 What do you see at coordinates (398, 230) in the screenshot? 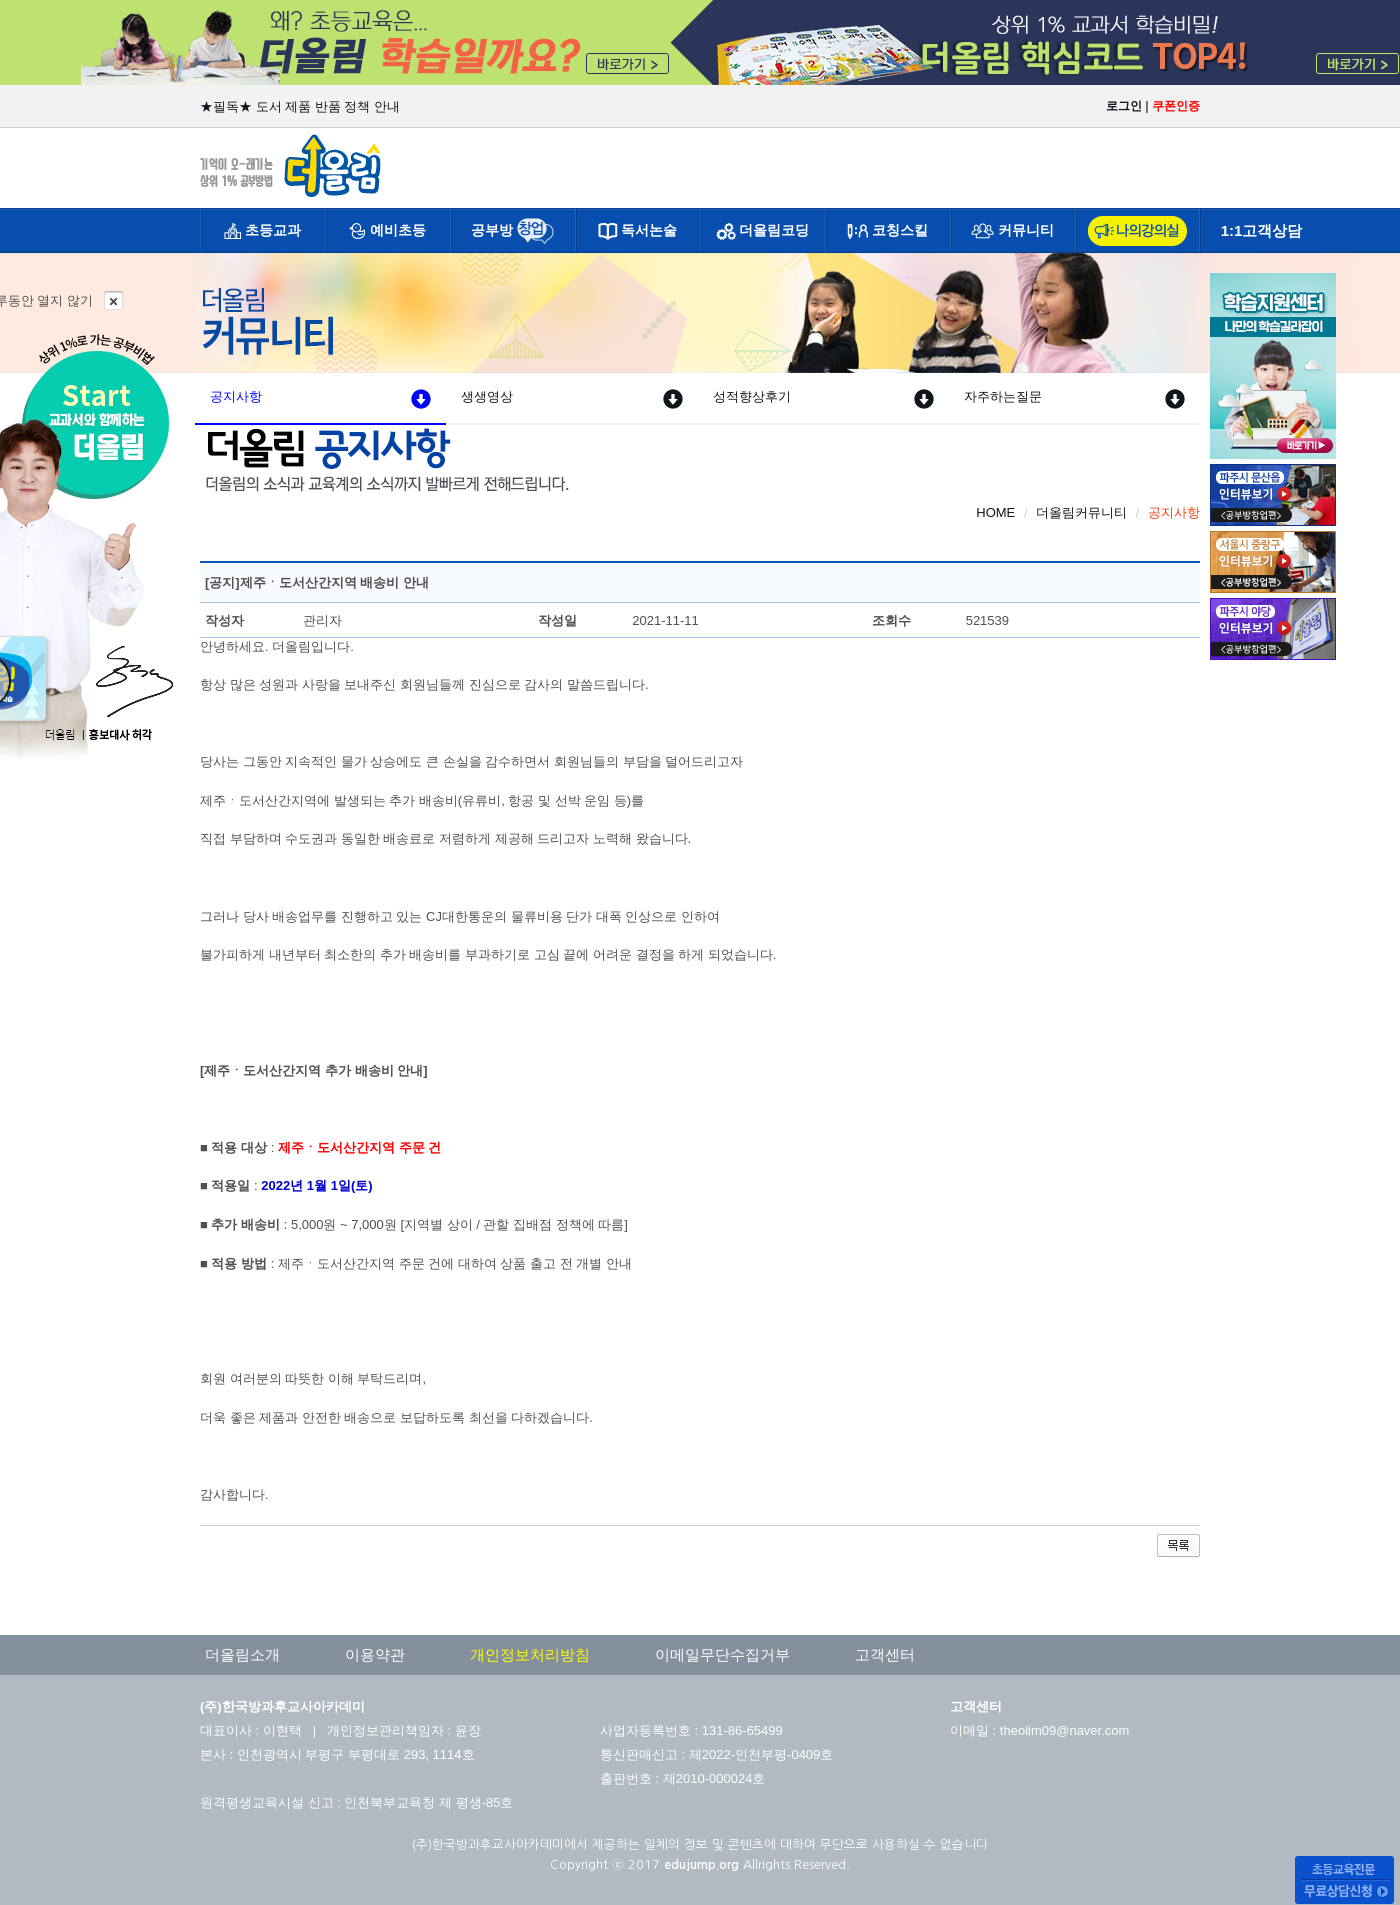
I see `예비초등` at bounding box center [398, 230].